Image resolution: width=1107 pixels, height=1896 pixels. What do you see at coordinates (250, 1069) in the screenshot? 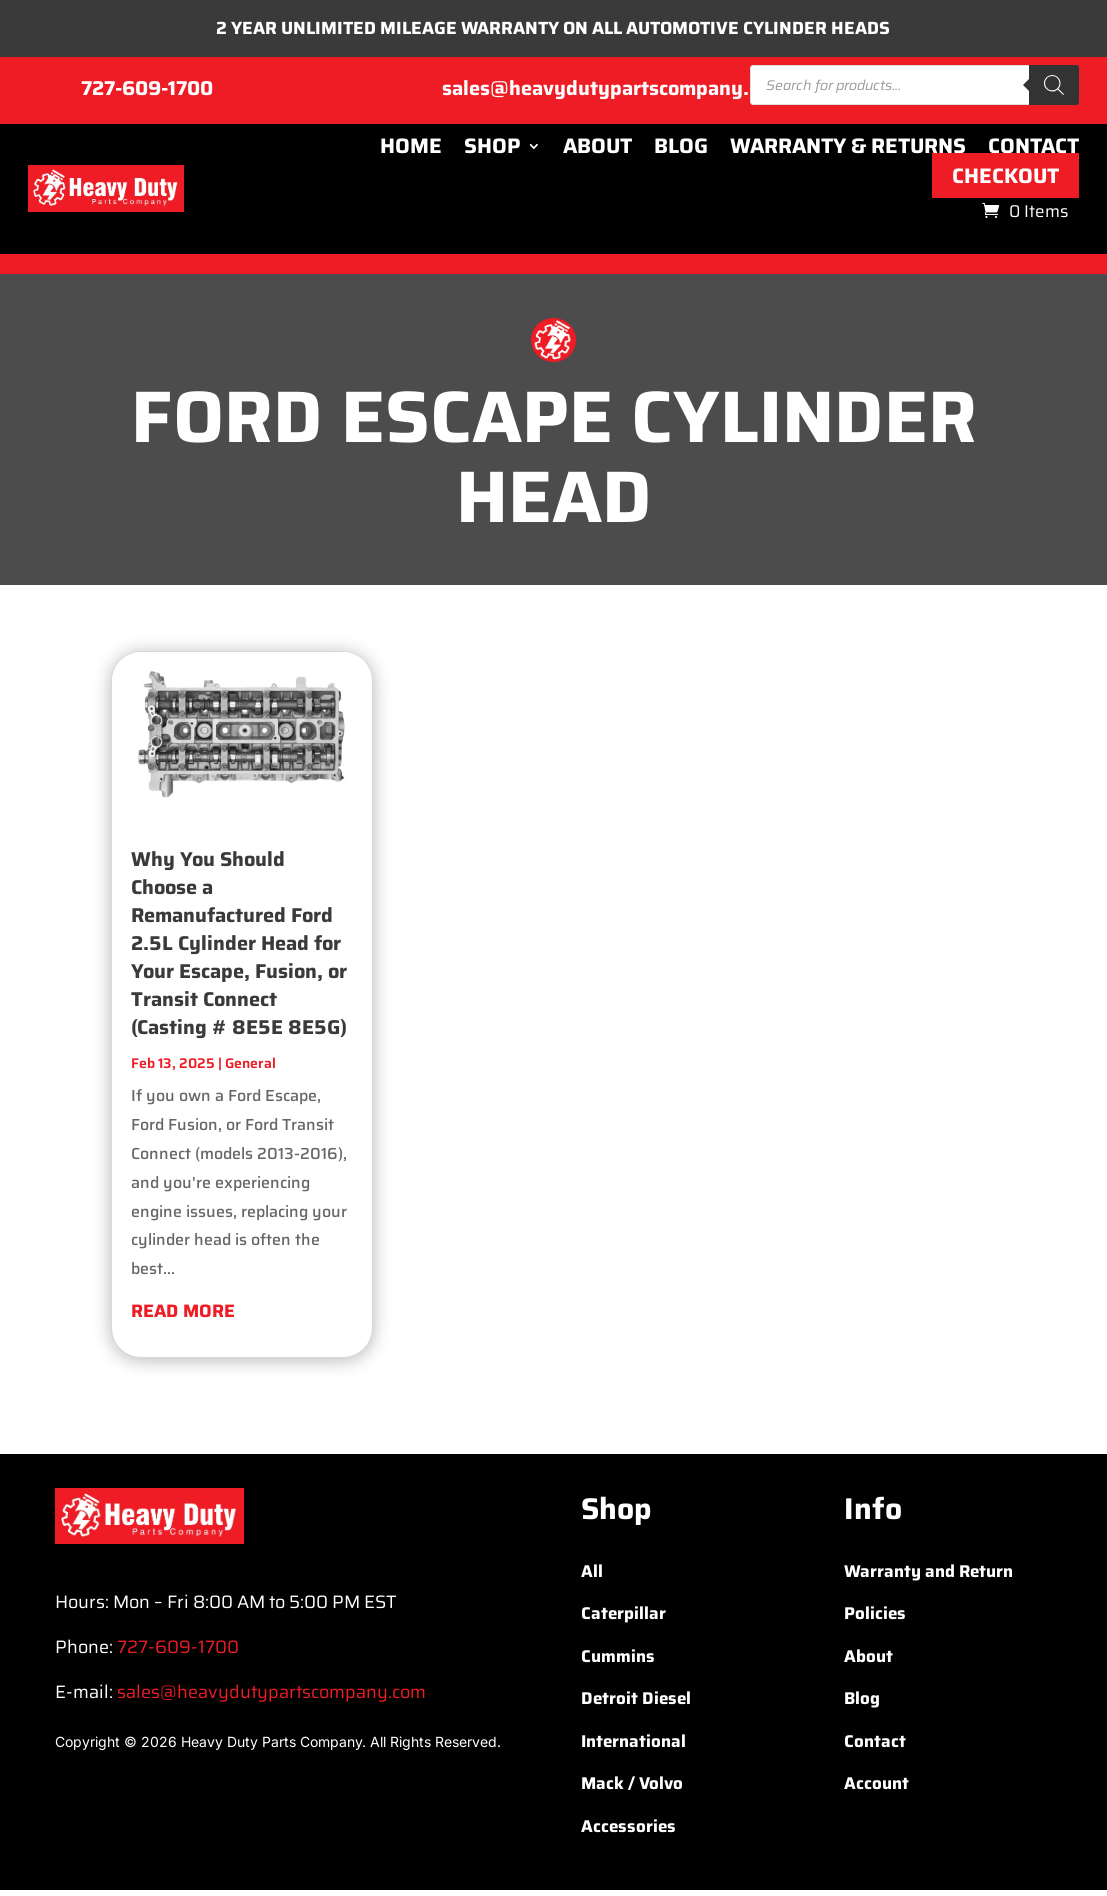
I see `General` at bounding box center [250, 1069].